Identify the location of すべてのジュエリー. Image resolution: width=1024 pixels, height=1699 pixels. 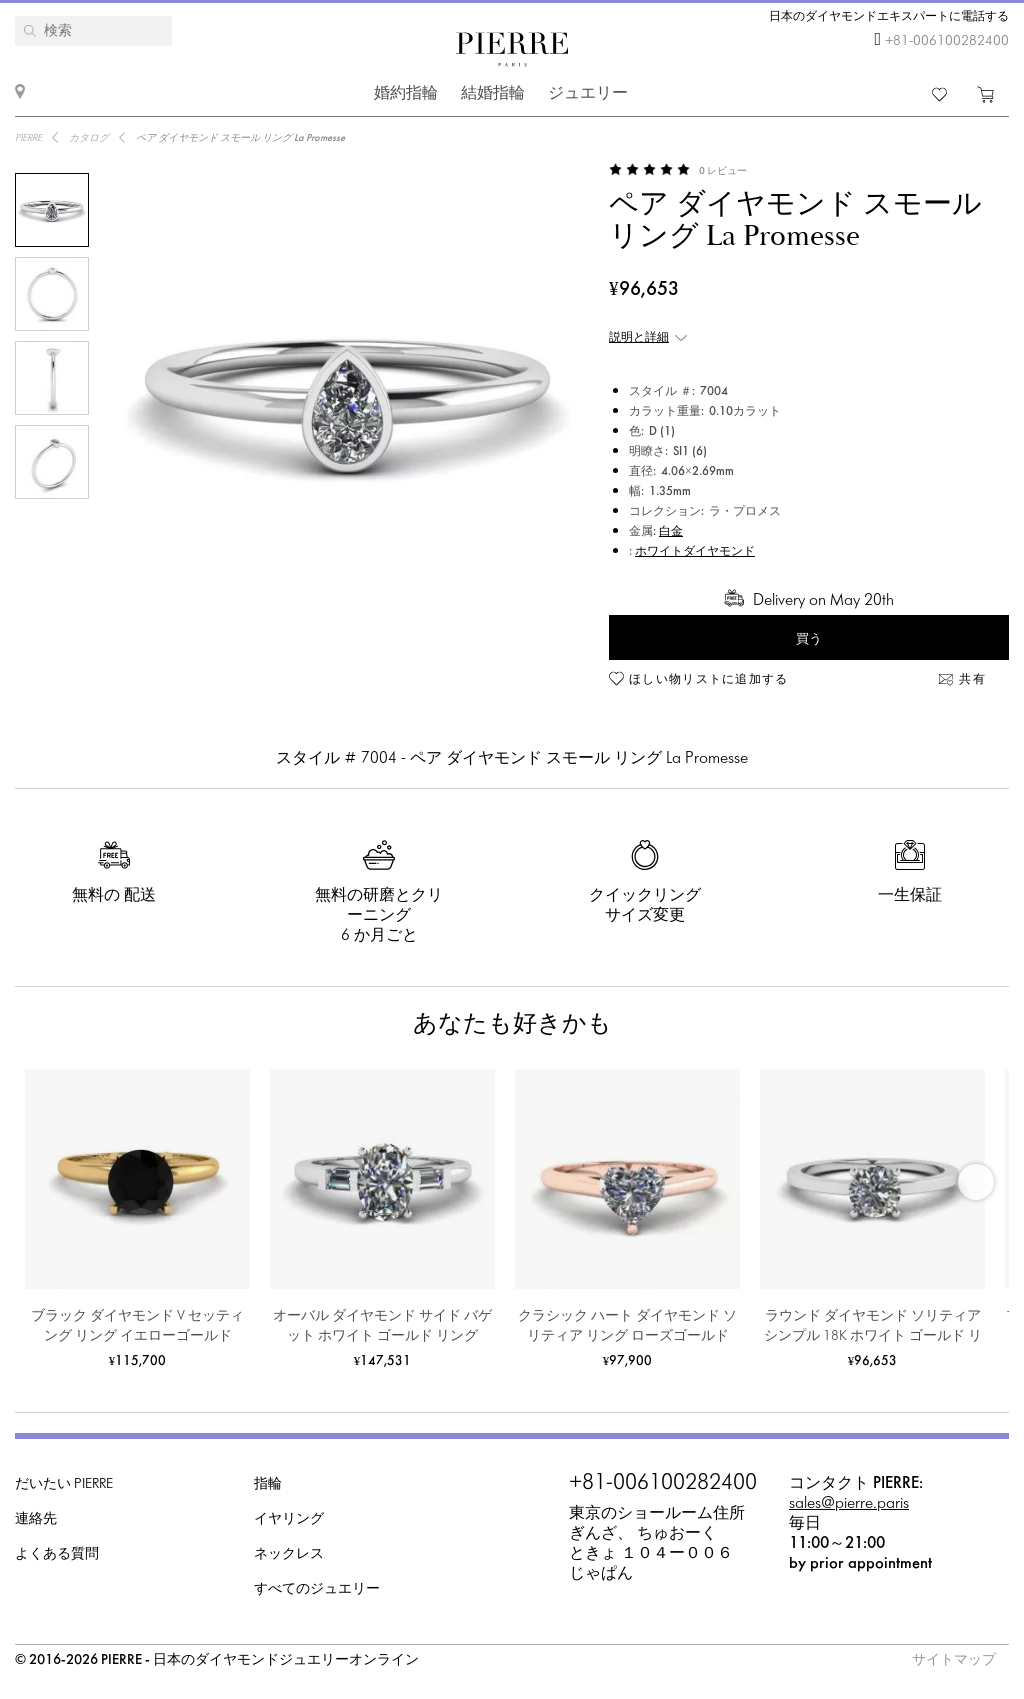
(317, 1589).